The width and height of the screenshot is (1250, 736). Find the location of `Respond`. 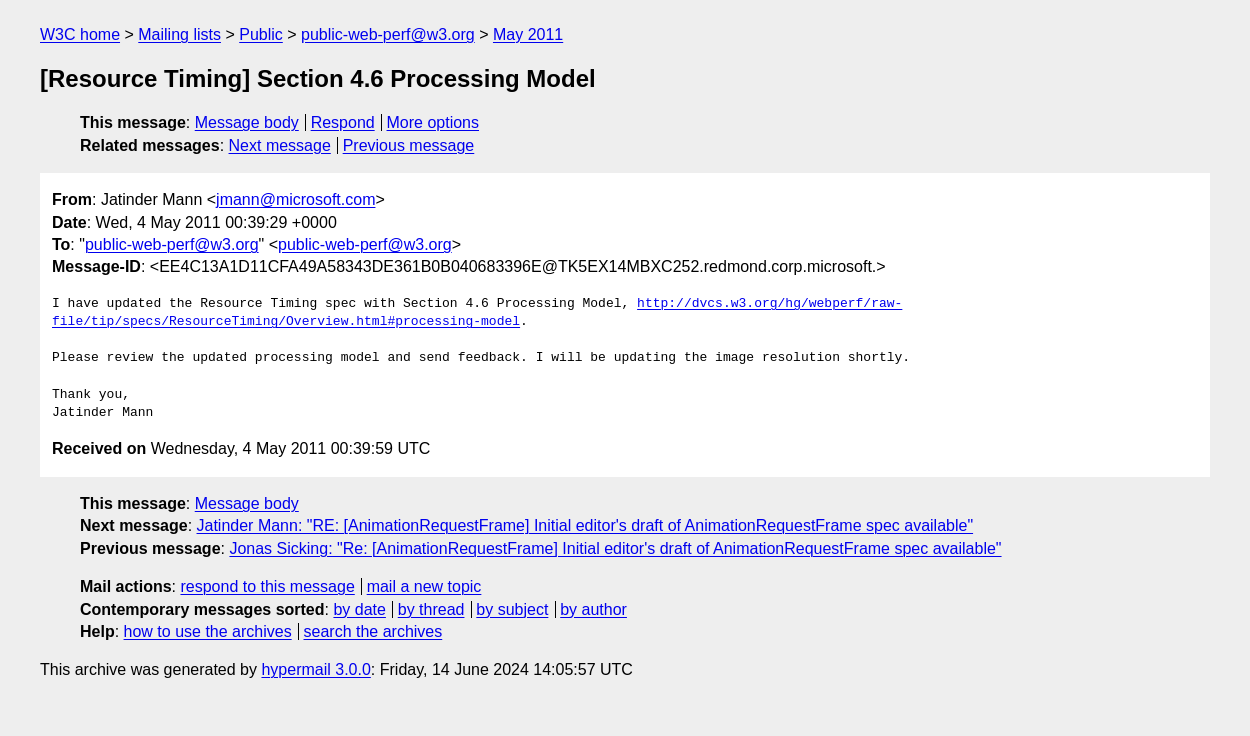

Respond is located at coordinates (343, 122).